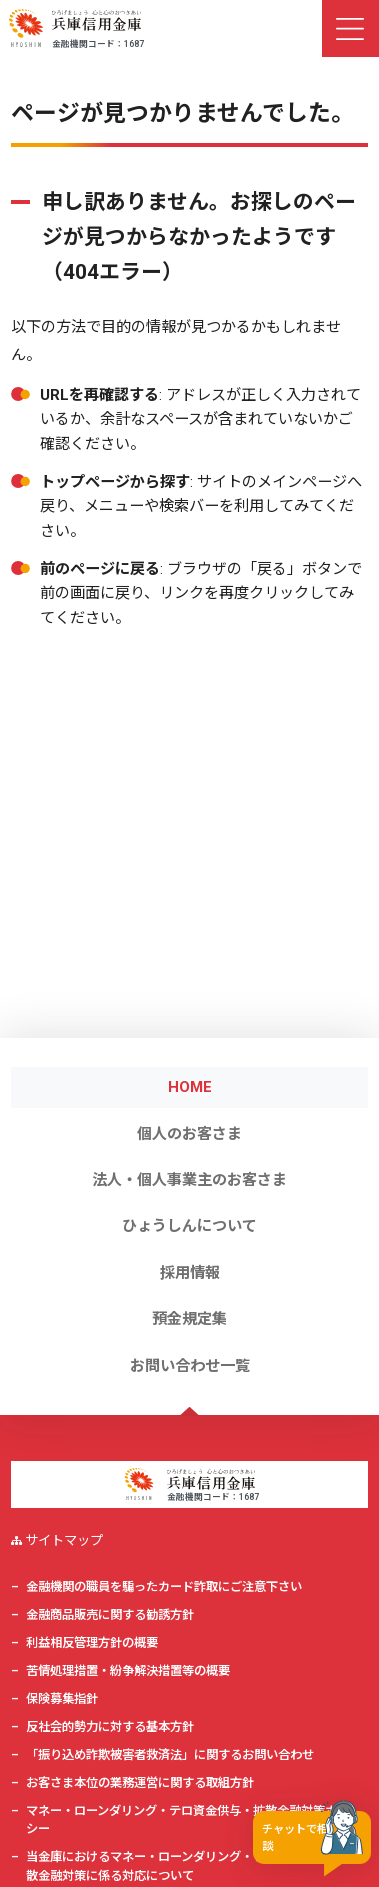  I want to click on 金融機関の職員を騙ったカード詐取にご注意下さい, so click(164, 1587).